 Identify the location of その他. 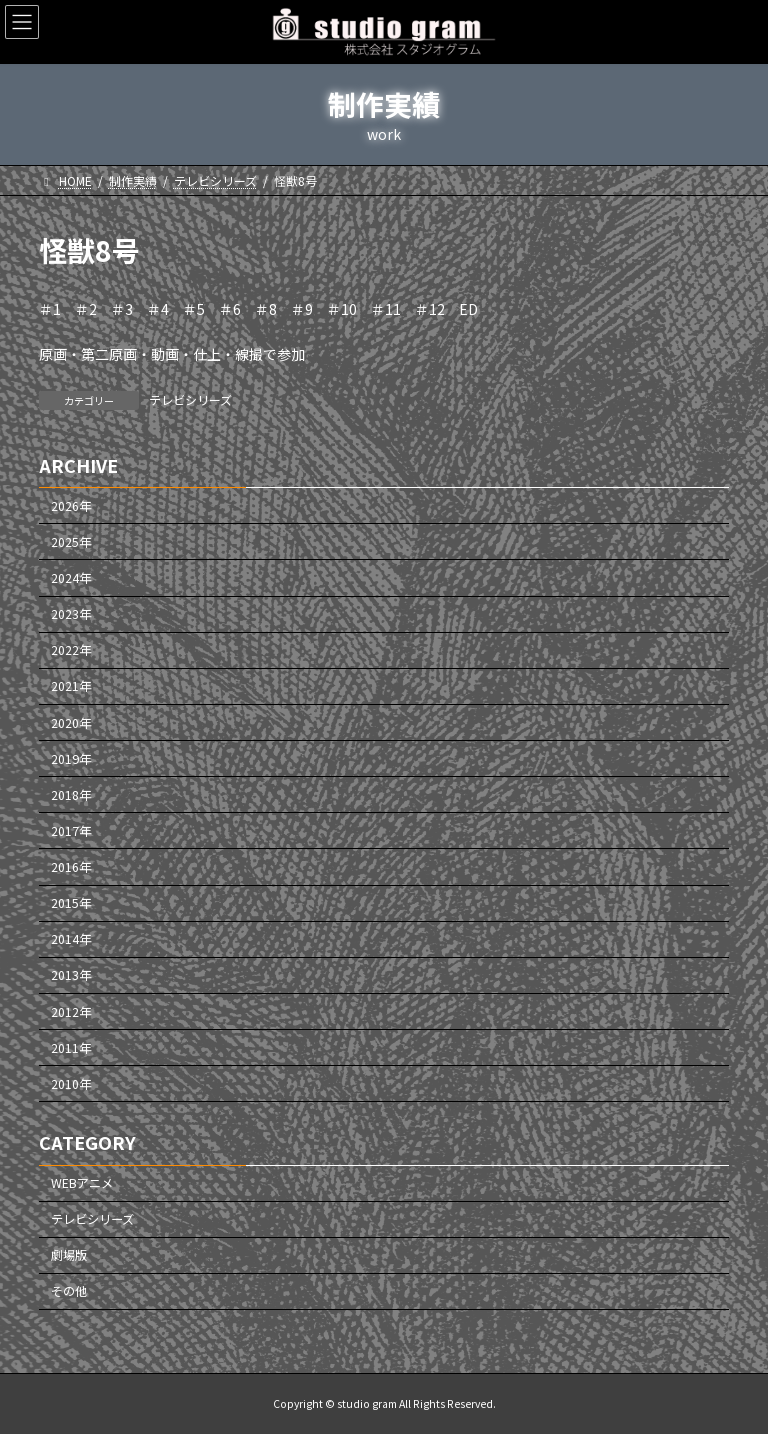
(69, 1291).